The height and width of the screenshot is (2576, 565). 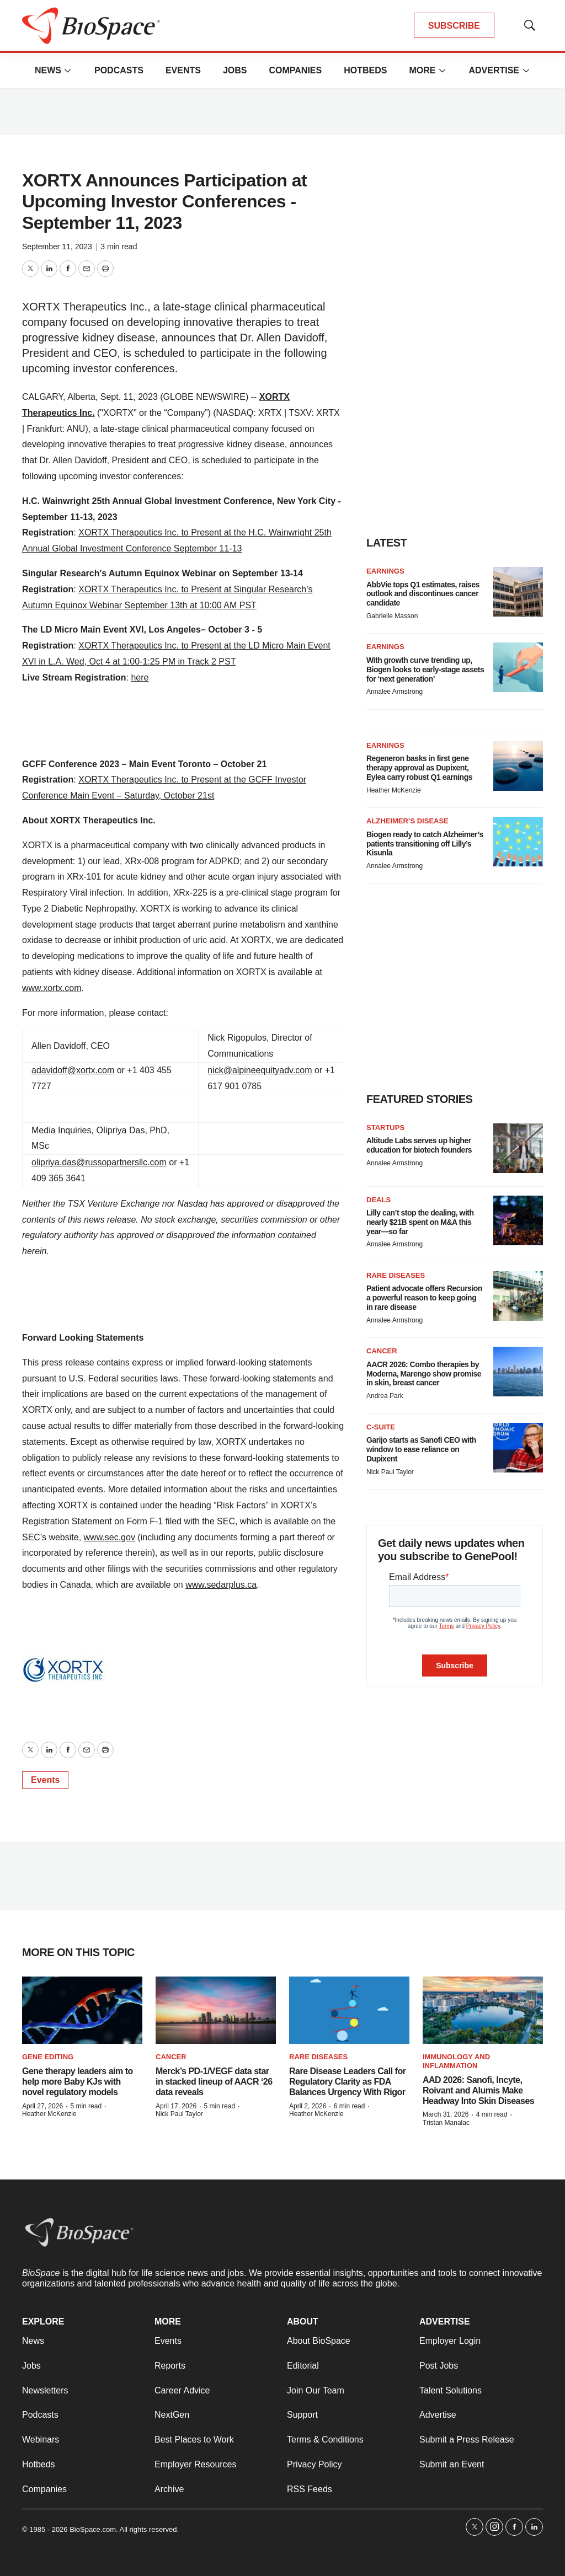 I want to click on [Merck’s PD-1/VEGF data star in stacked lineup of AACR ‘26 data reveals], so click(x=216, y=2010).